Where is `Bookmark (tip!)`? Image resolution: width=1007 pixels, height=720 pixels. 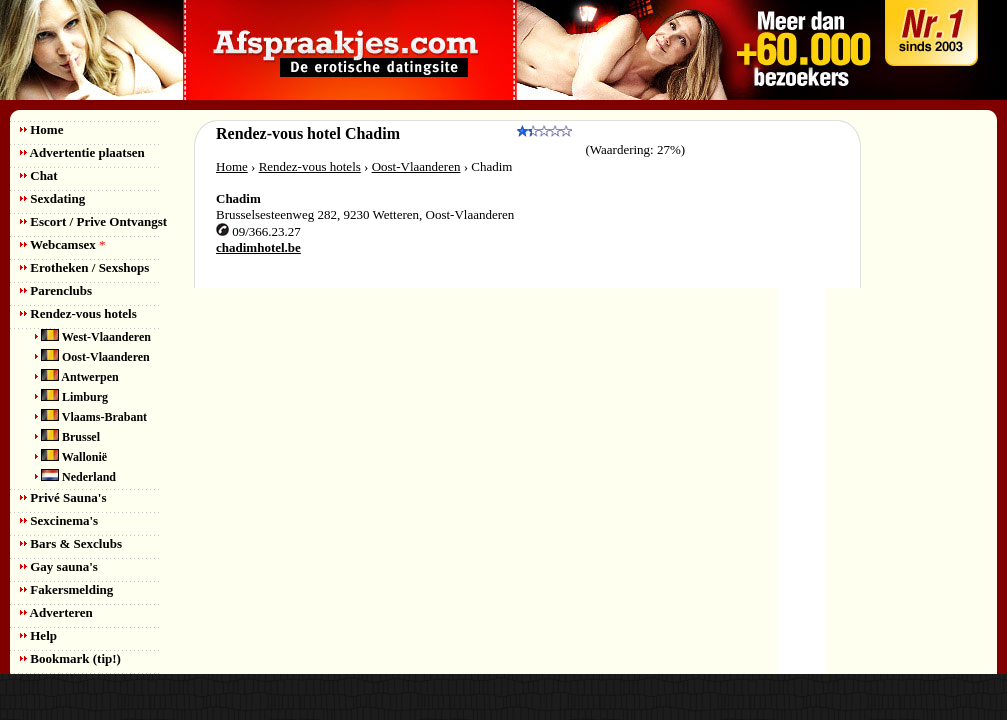
Bookmark (tip!) is located at coordinates (70, 658).